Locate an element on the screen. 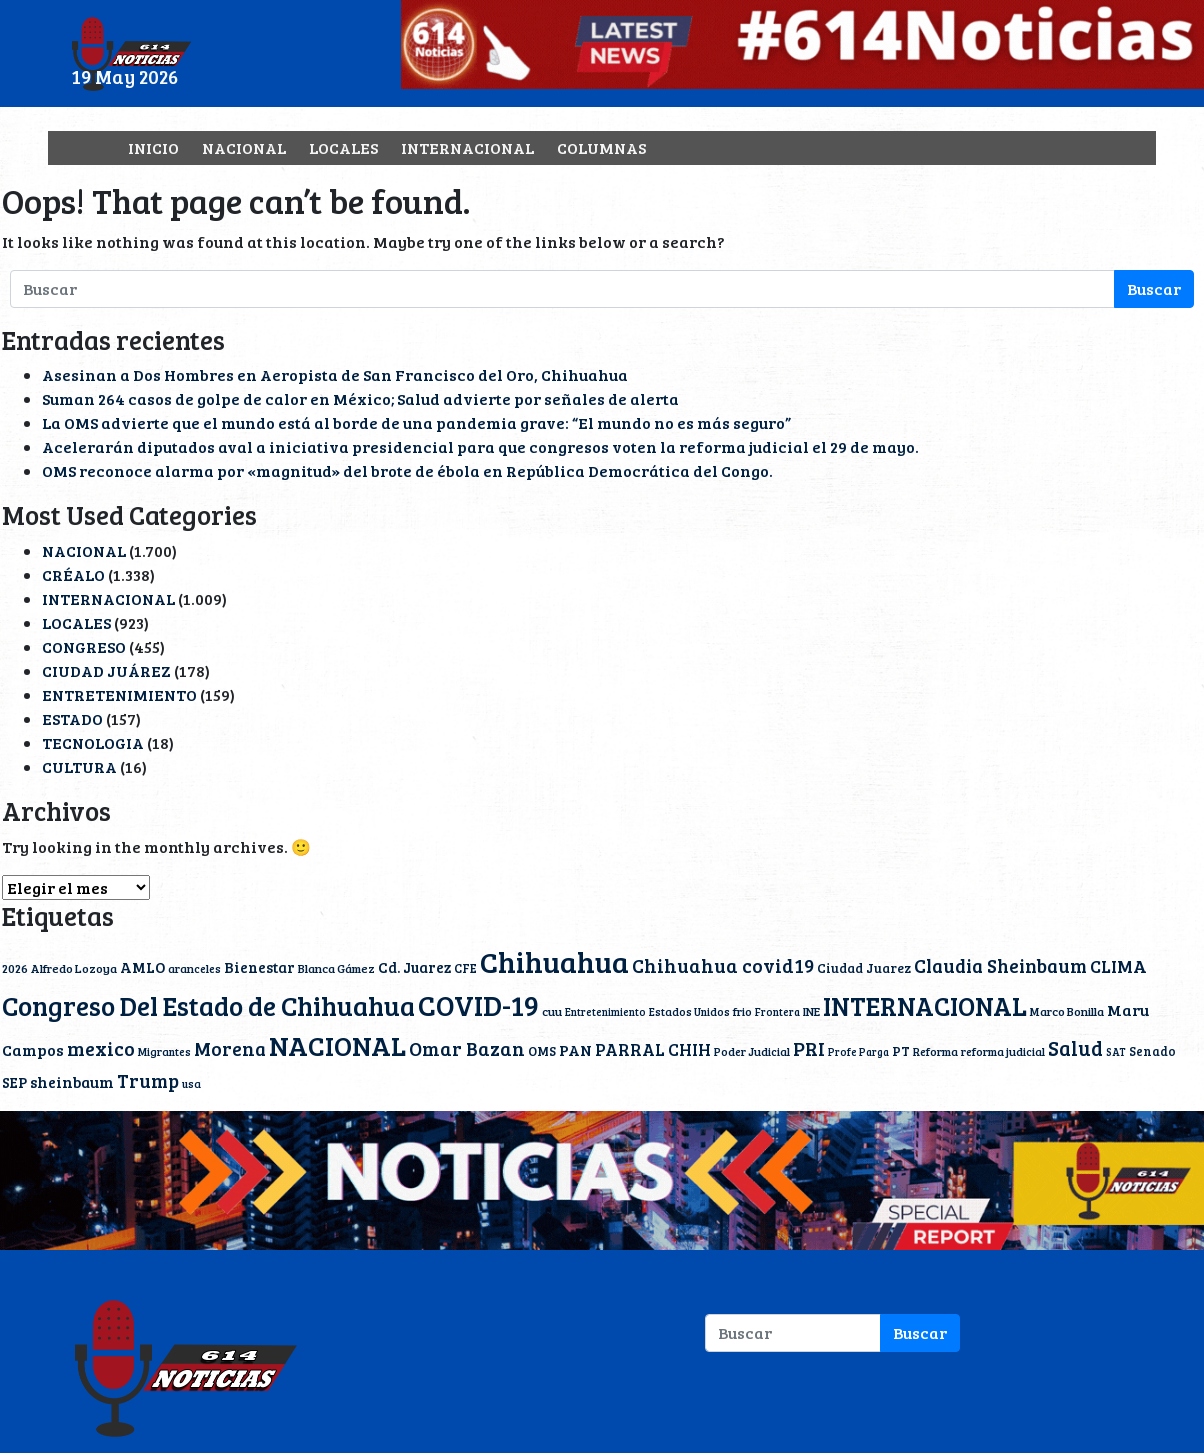  CONGRESO is located at coordinates (84, 646).